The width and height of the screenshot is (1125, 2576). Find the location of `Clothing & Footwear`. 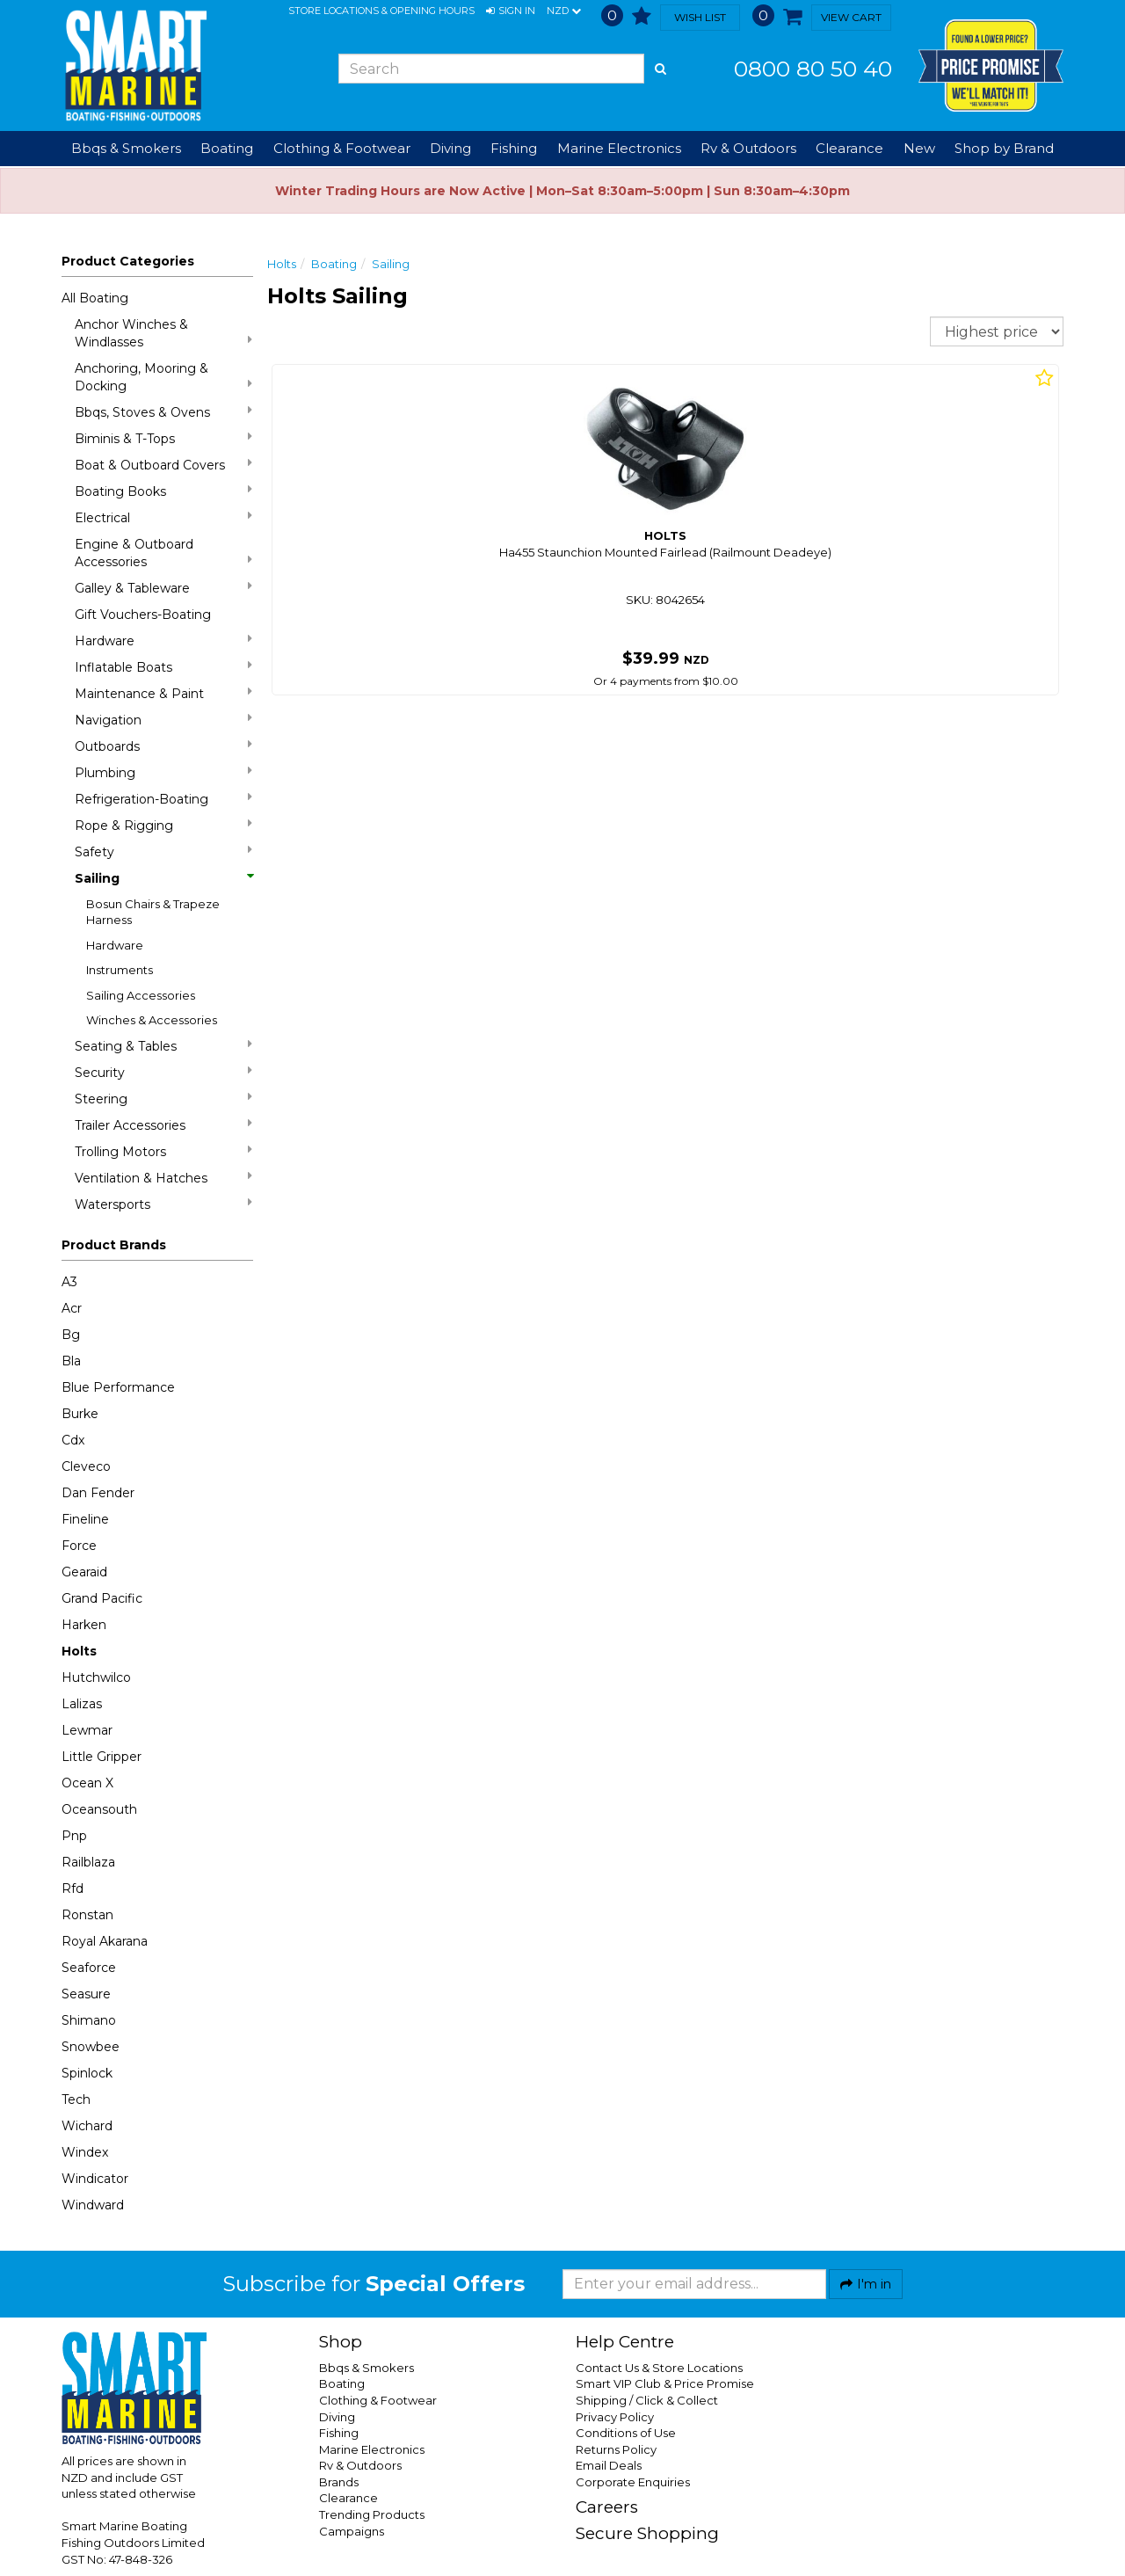

Clothing & Footwear is located at coordinates (378, 2400).